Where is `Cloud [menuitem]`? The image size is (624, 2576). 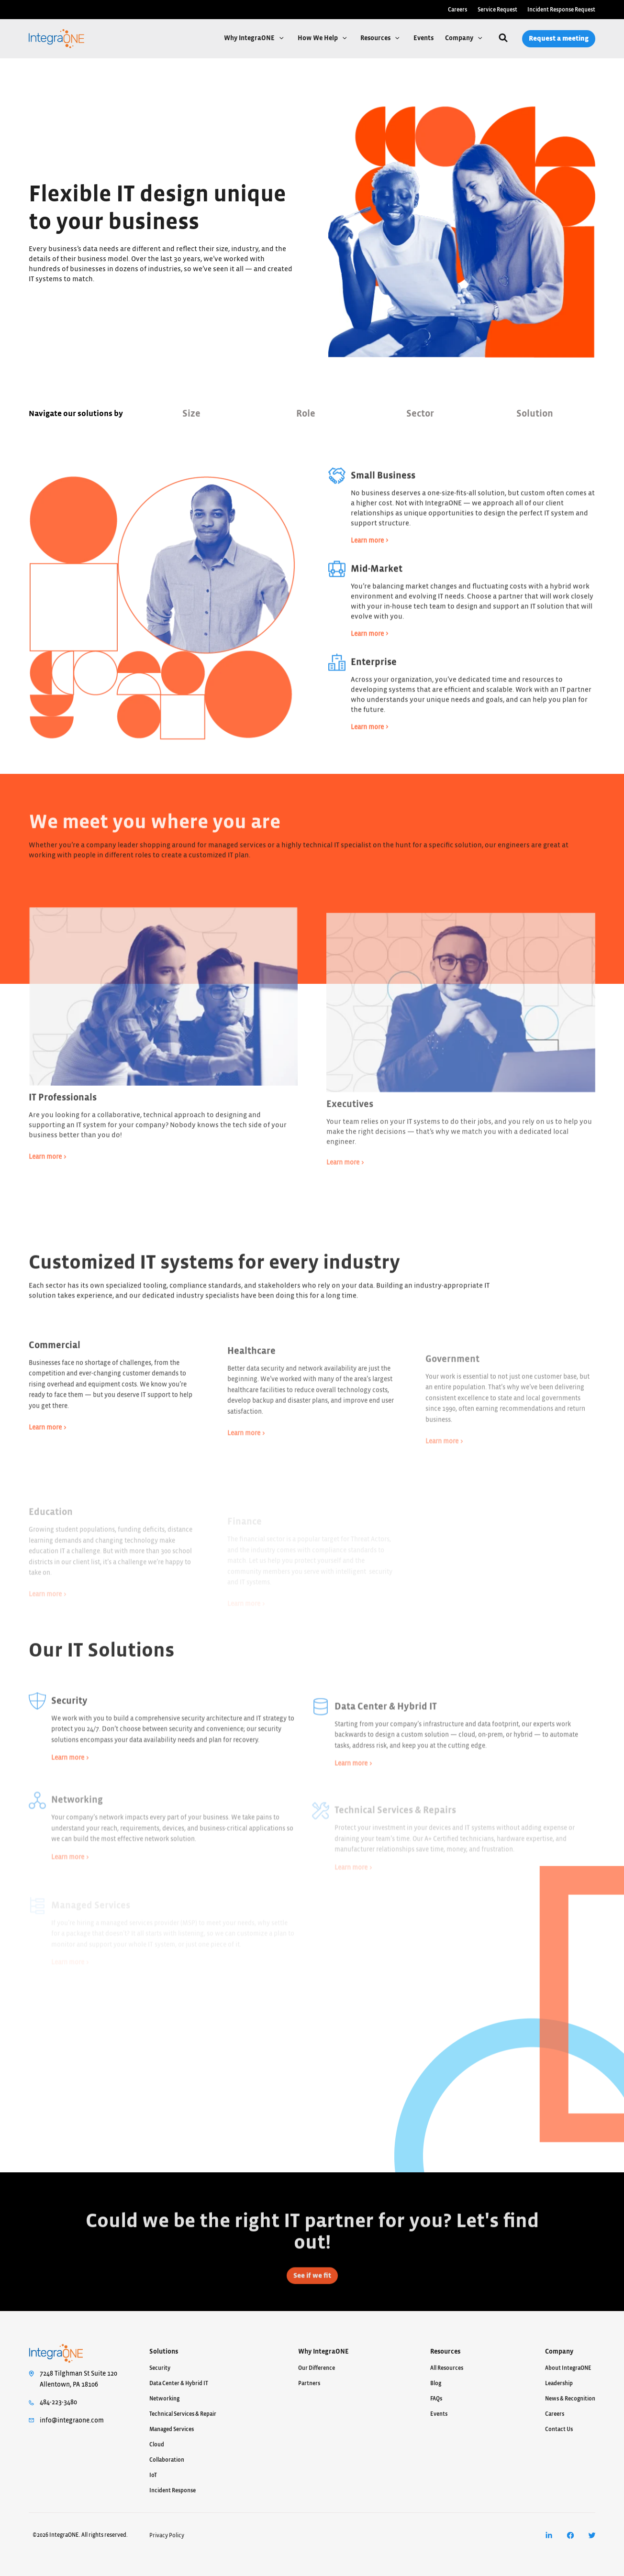
Cloud [menuitem] is located at coordinates (156, 2444).